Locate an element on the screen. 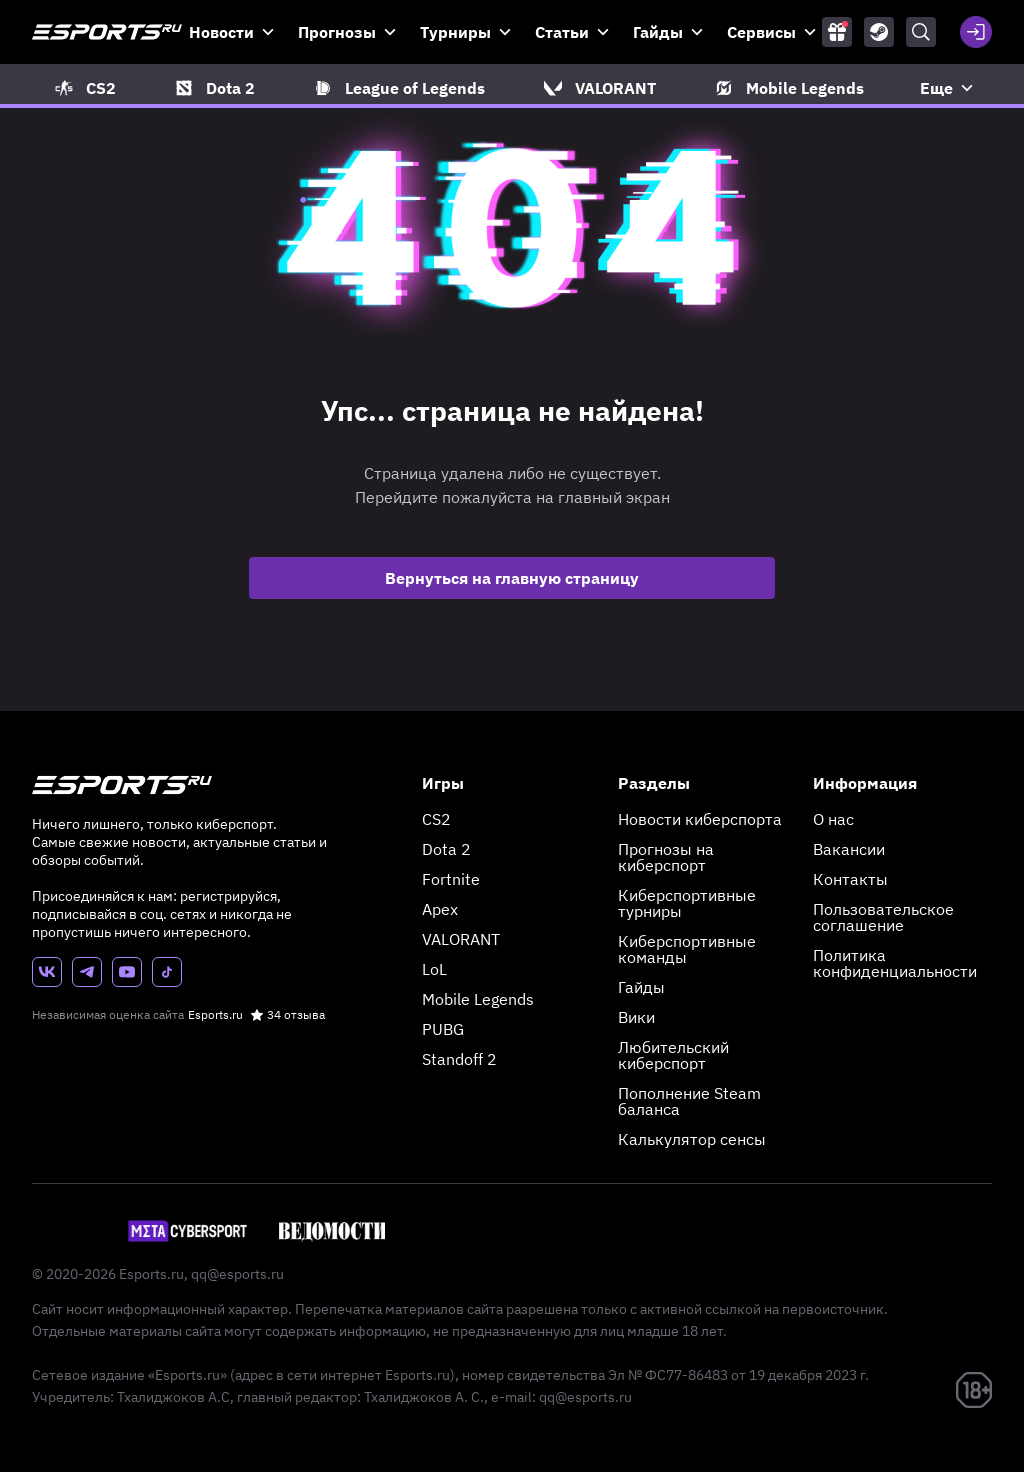 The image size is (1024, 1472). Политика конфиденциальности is located at coordinates (895, 963).